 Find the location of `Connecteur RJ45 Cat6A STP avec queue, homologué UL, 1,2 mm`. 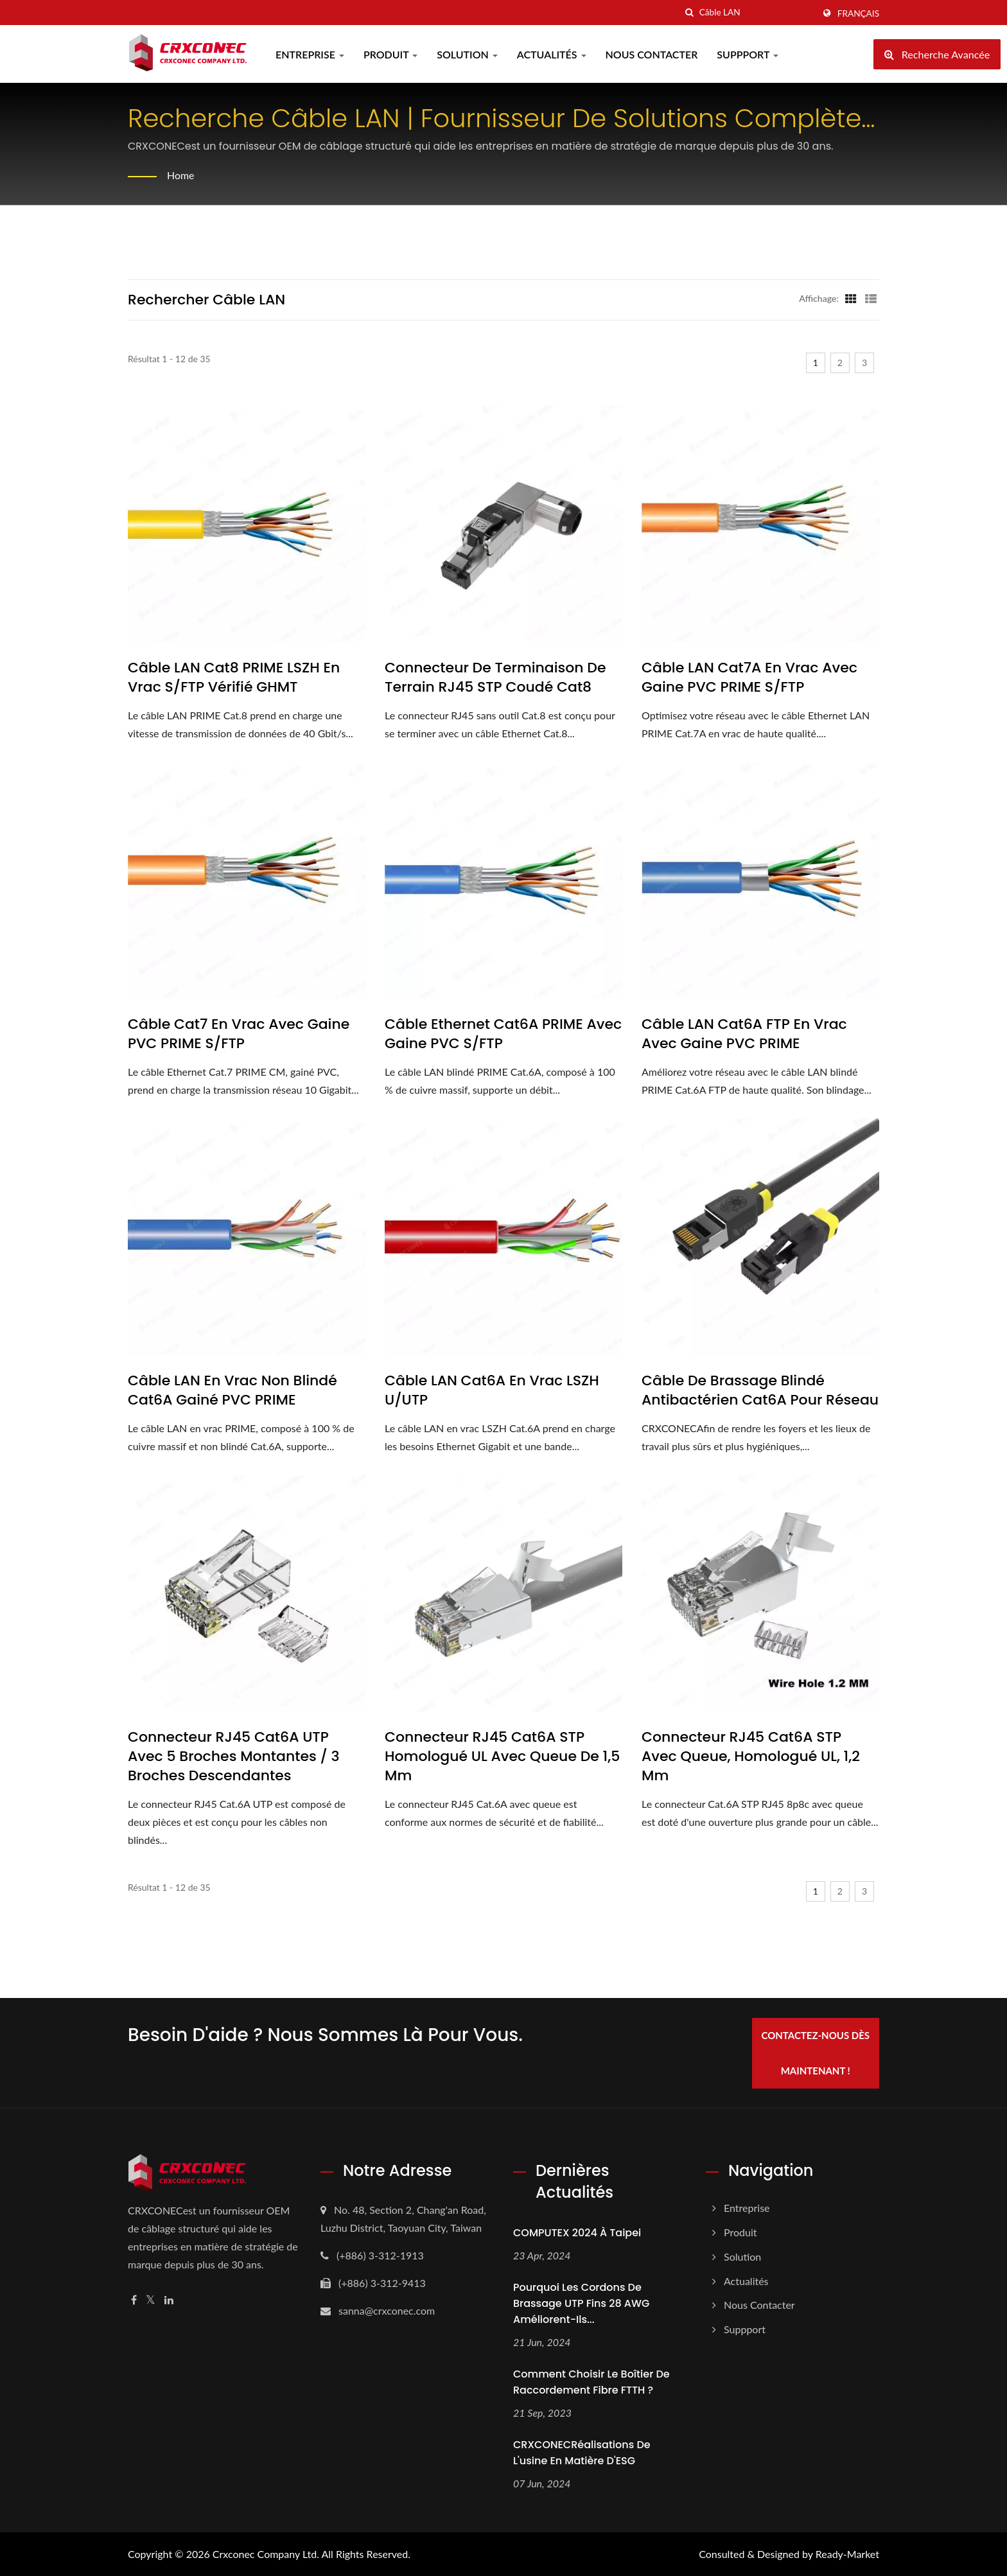

Connecteur RJ45 Cat6A STP avec queue, homologué UL, 1,2 mm is located at coordinates (751, 1756).